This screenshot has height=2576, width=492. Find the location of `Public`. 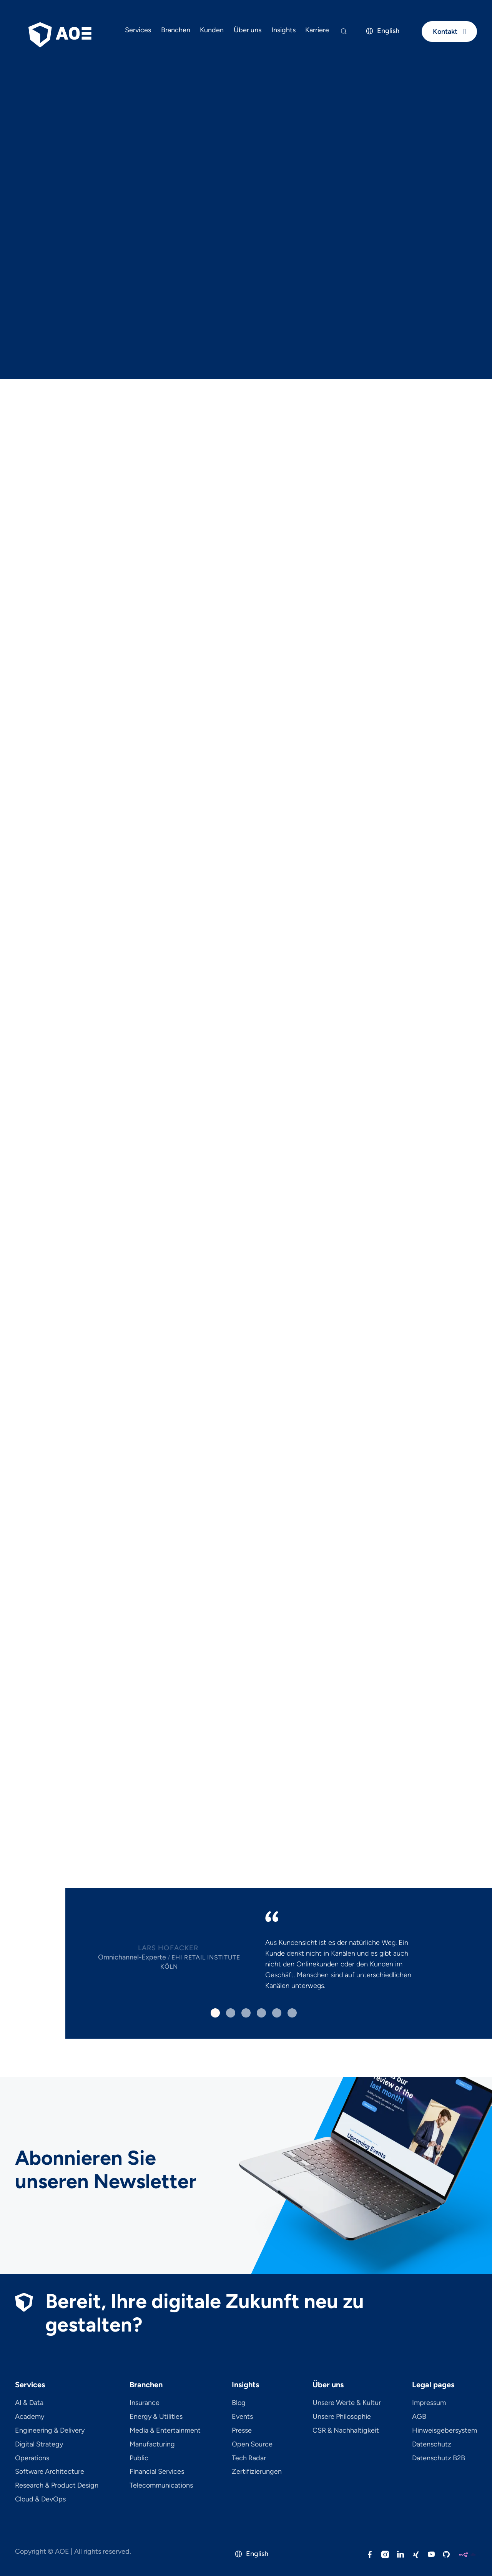

Public is located at coordinates (139, 2458).